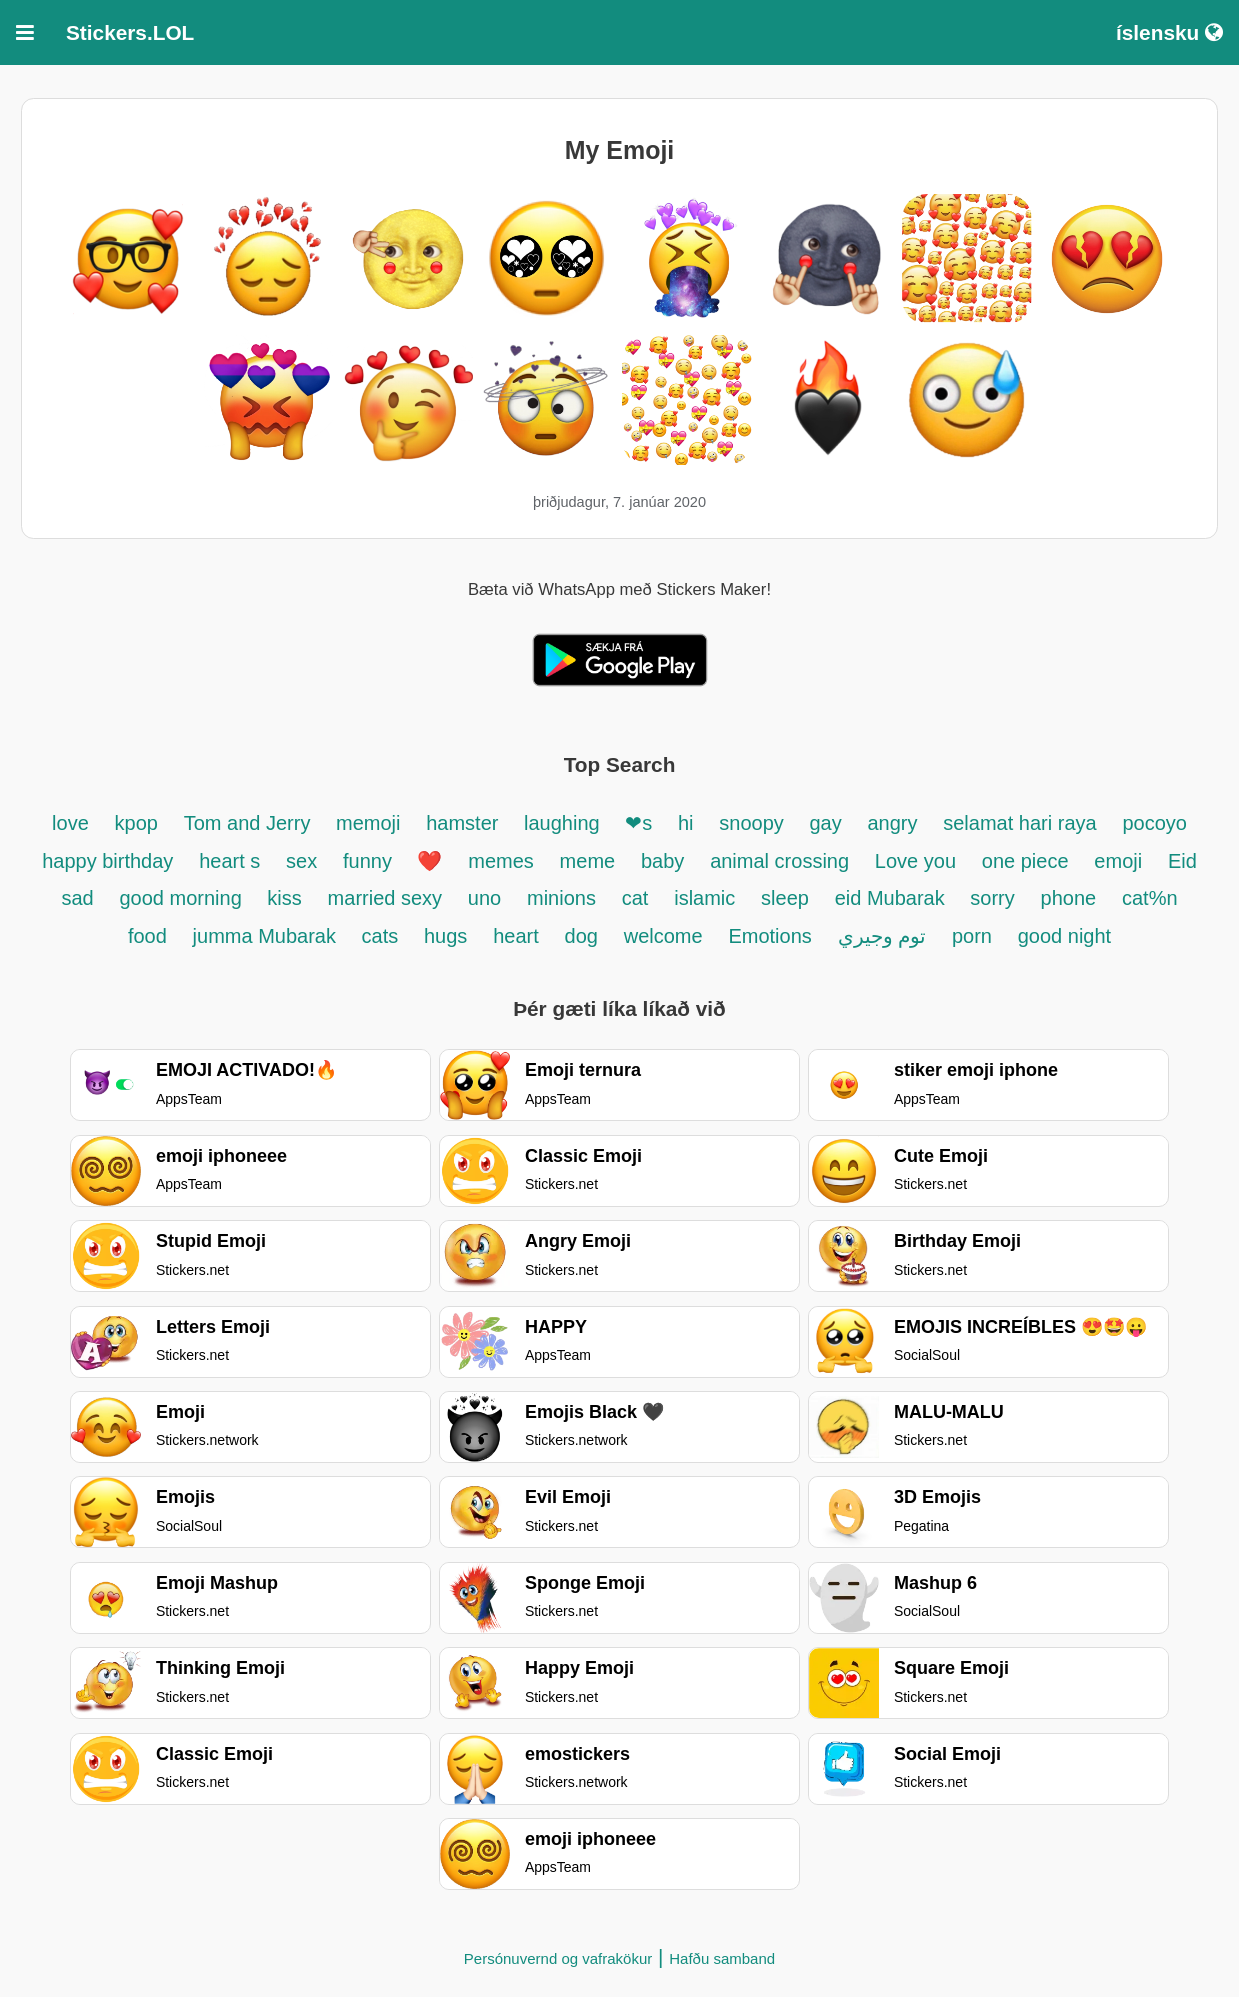 Image resolution: width=1239 pixels, height=1997 pixels. I want to click on ❤s, so click(638, 823).